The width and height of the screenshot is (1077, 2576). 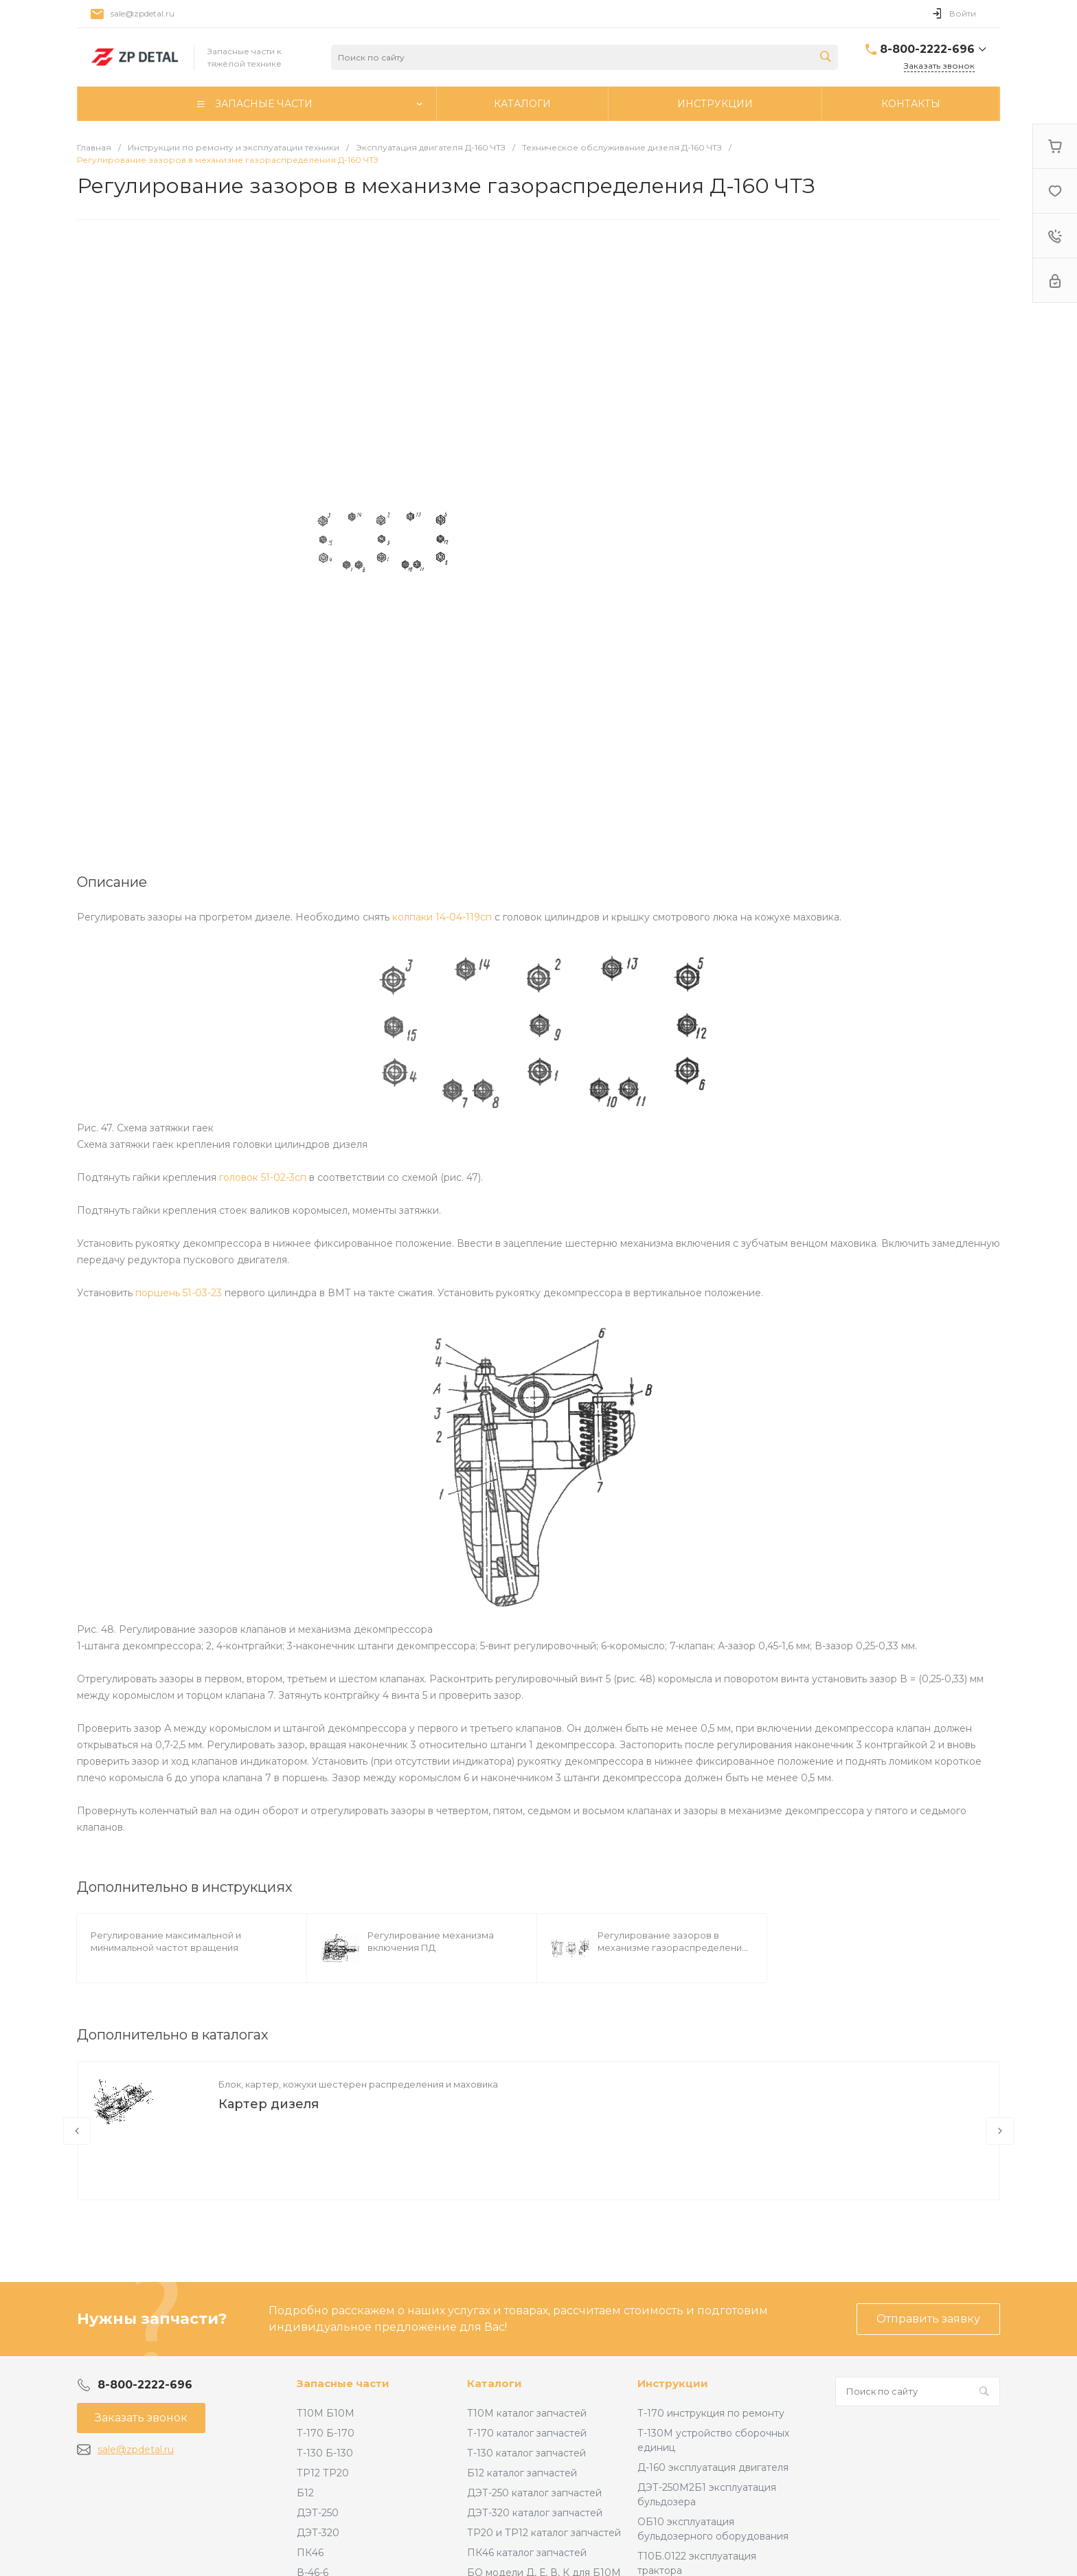 I want to click on Инструкции, so click(x=672, y=2383).